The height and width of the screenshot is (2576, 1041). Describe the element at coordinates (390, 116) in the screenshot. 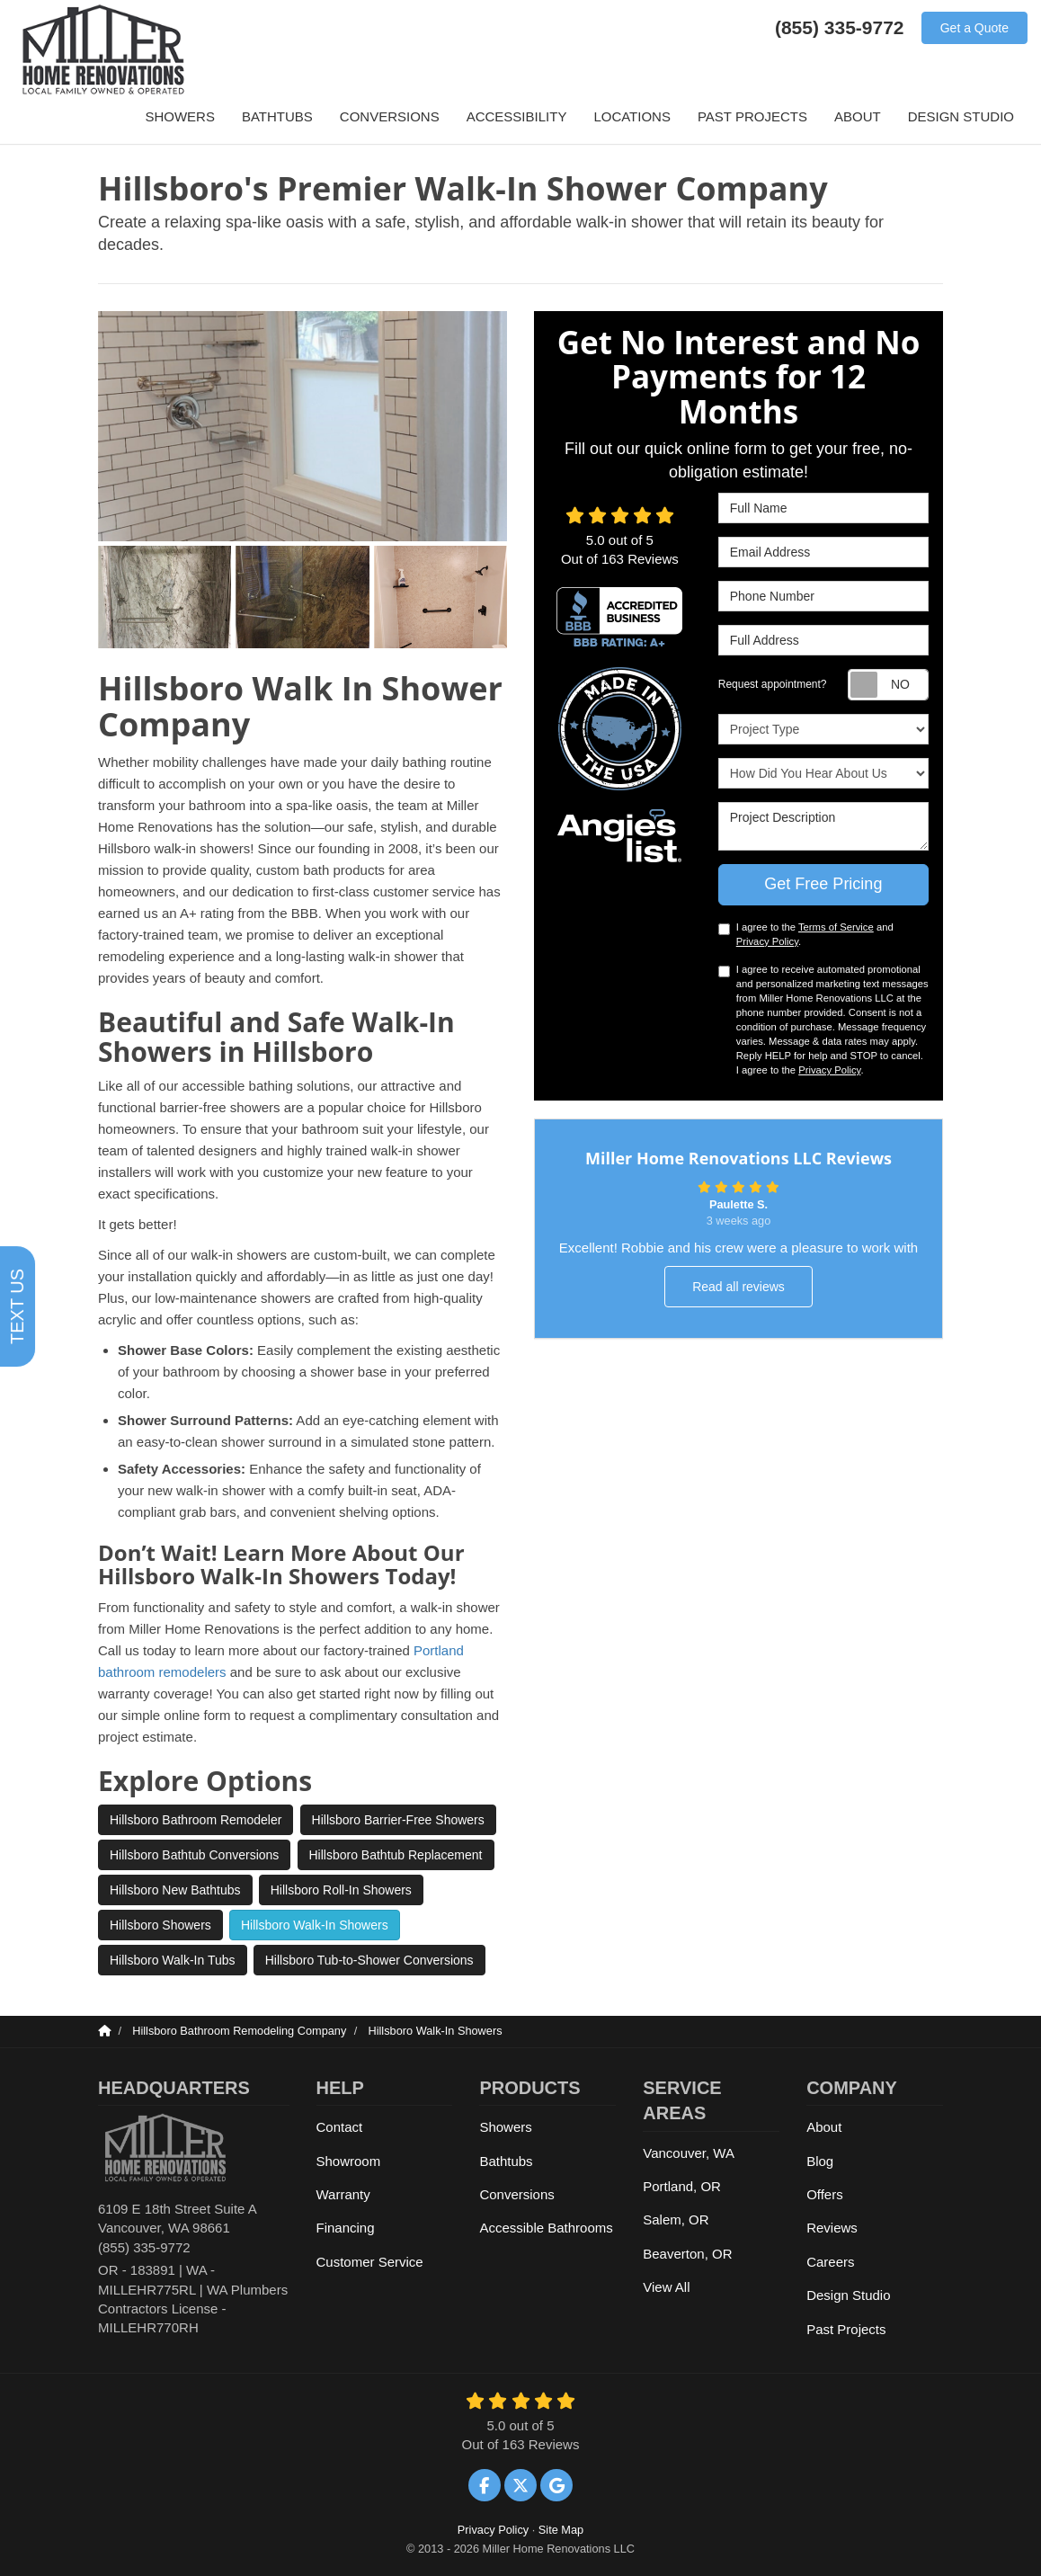

I see `Conversions [button]` at that location.